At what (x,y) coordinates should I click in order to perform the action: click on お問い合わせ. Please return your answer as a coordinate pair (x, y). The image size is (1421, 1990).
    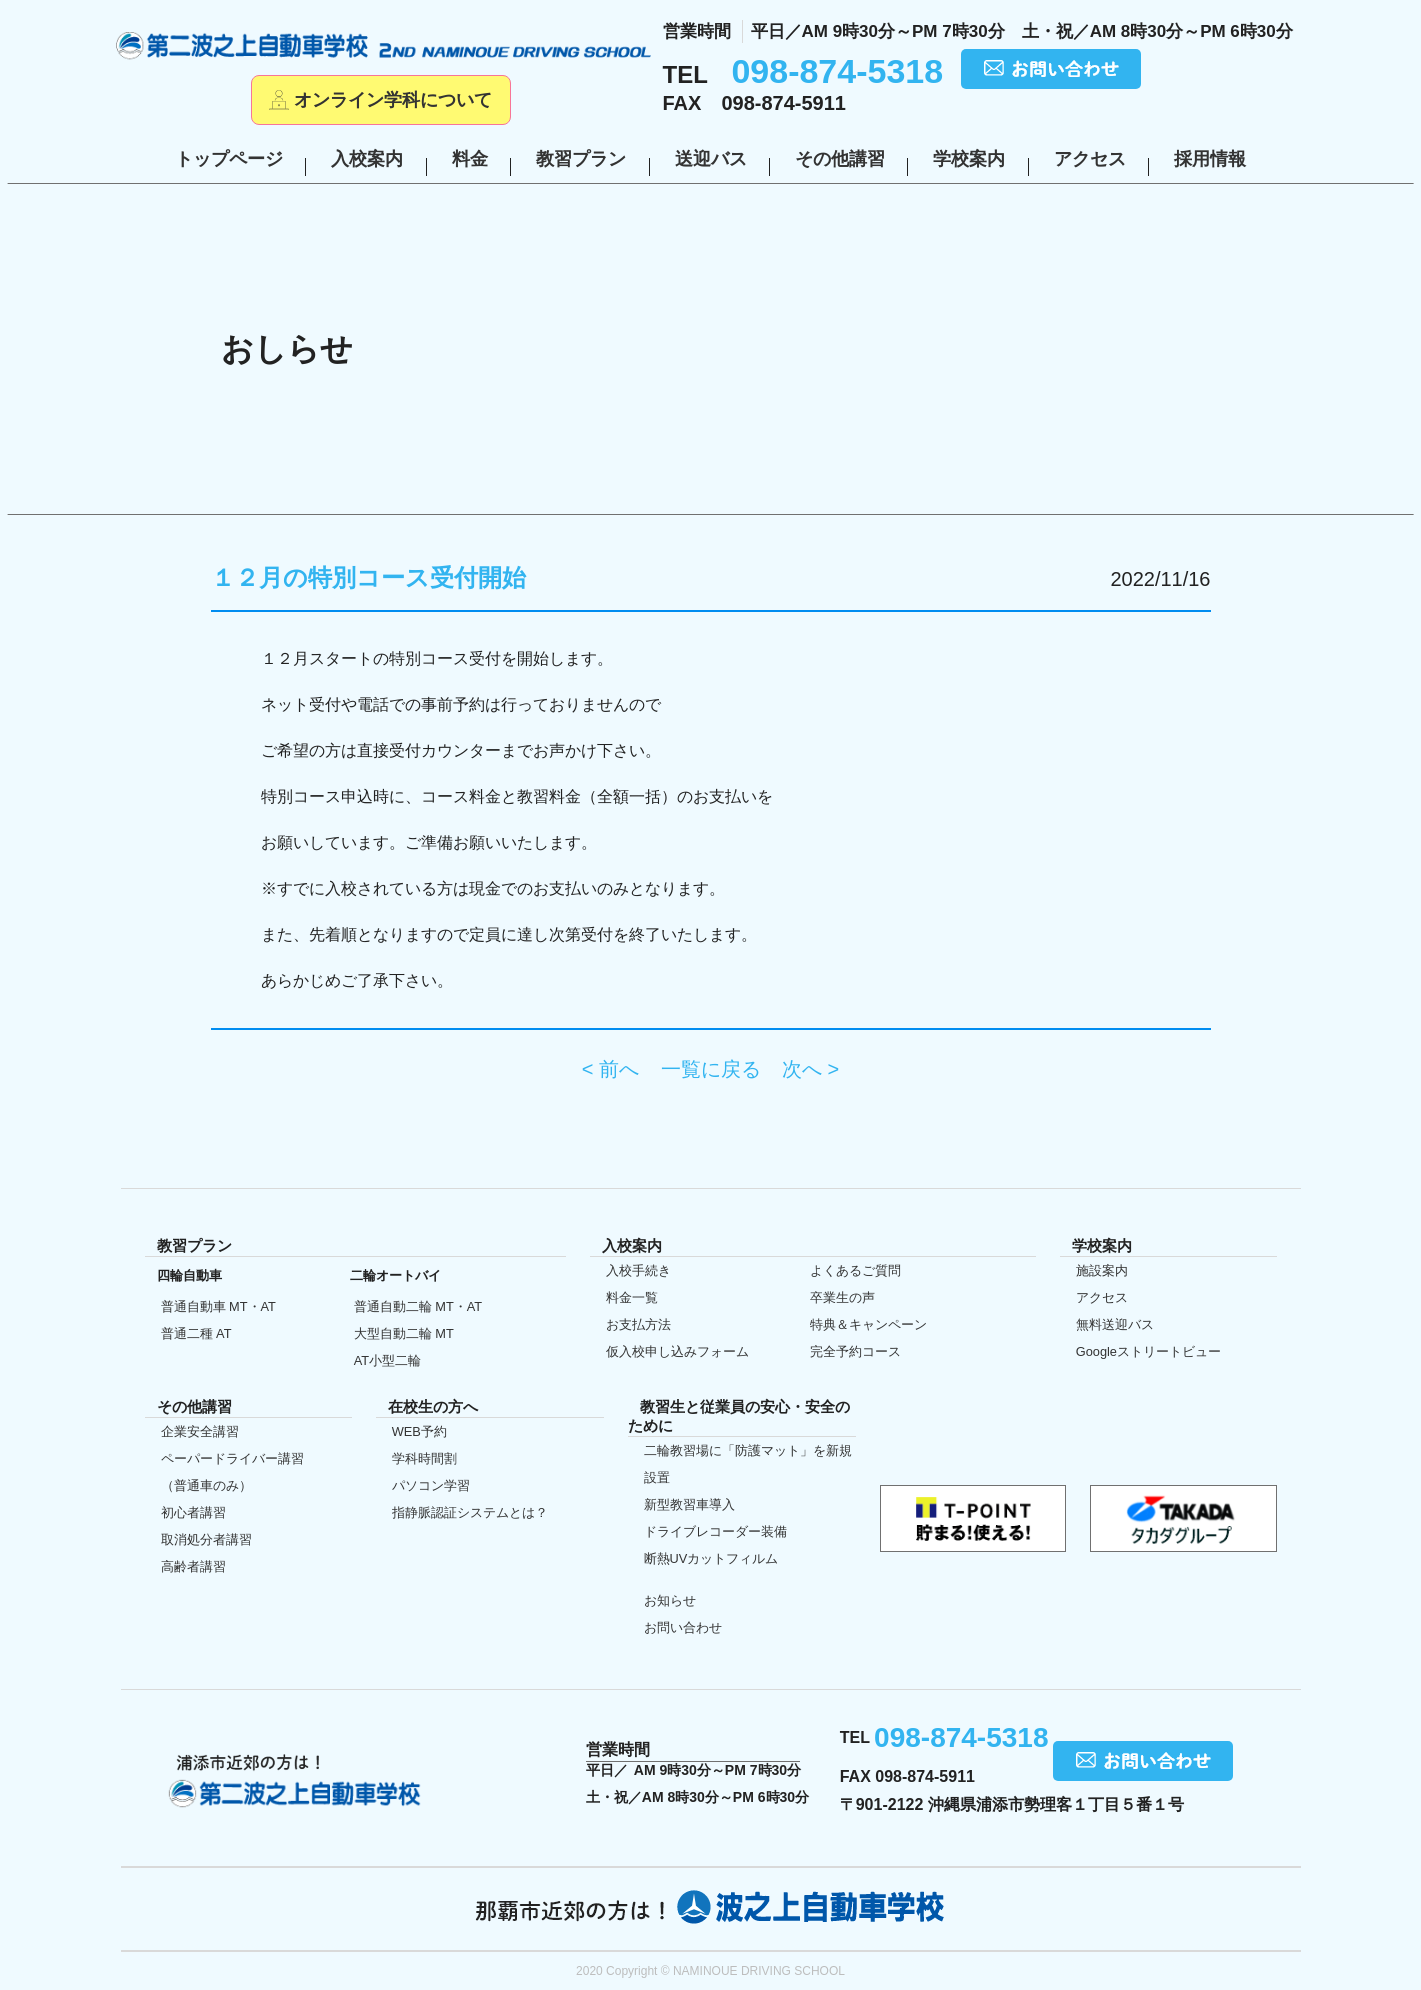
    Looking at the image, I should click on (683, 1627).